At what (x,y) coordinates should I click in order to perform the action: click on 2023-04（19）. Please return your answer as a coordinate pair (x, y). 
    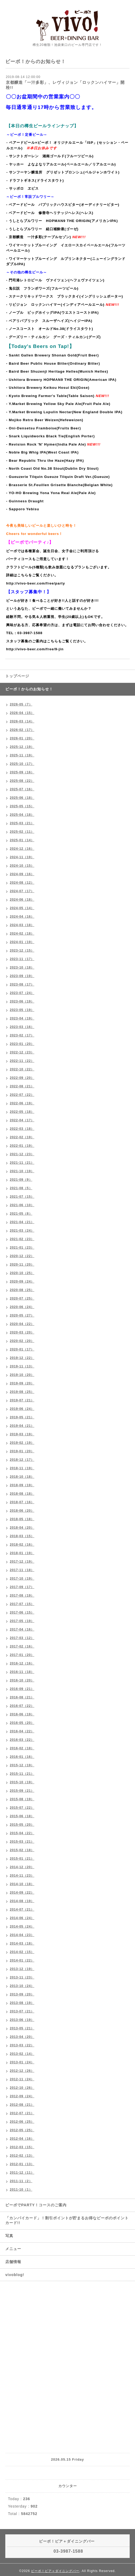
    Looking at the image, I should click on (22, 1018).